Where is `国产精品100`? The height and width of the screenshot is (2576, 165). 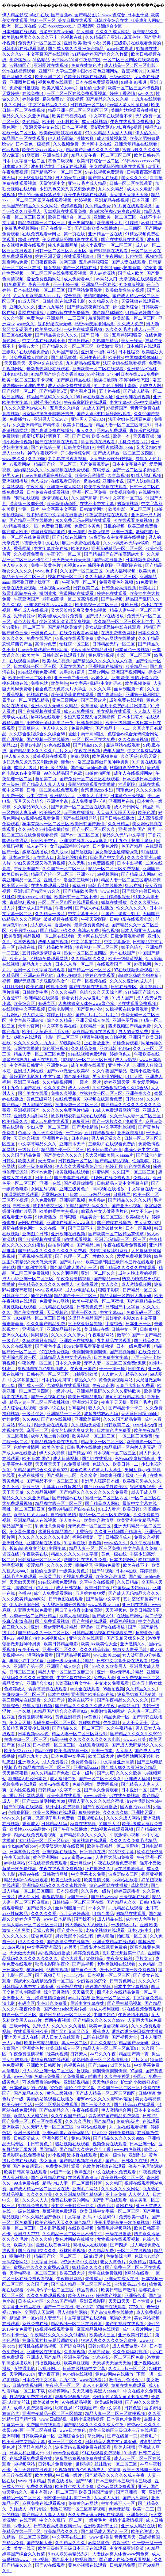 国产精品100 is located at coordinates (88, 1245).